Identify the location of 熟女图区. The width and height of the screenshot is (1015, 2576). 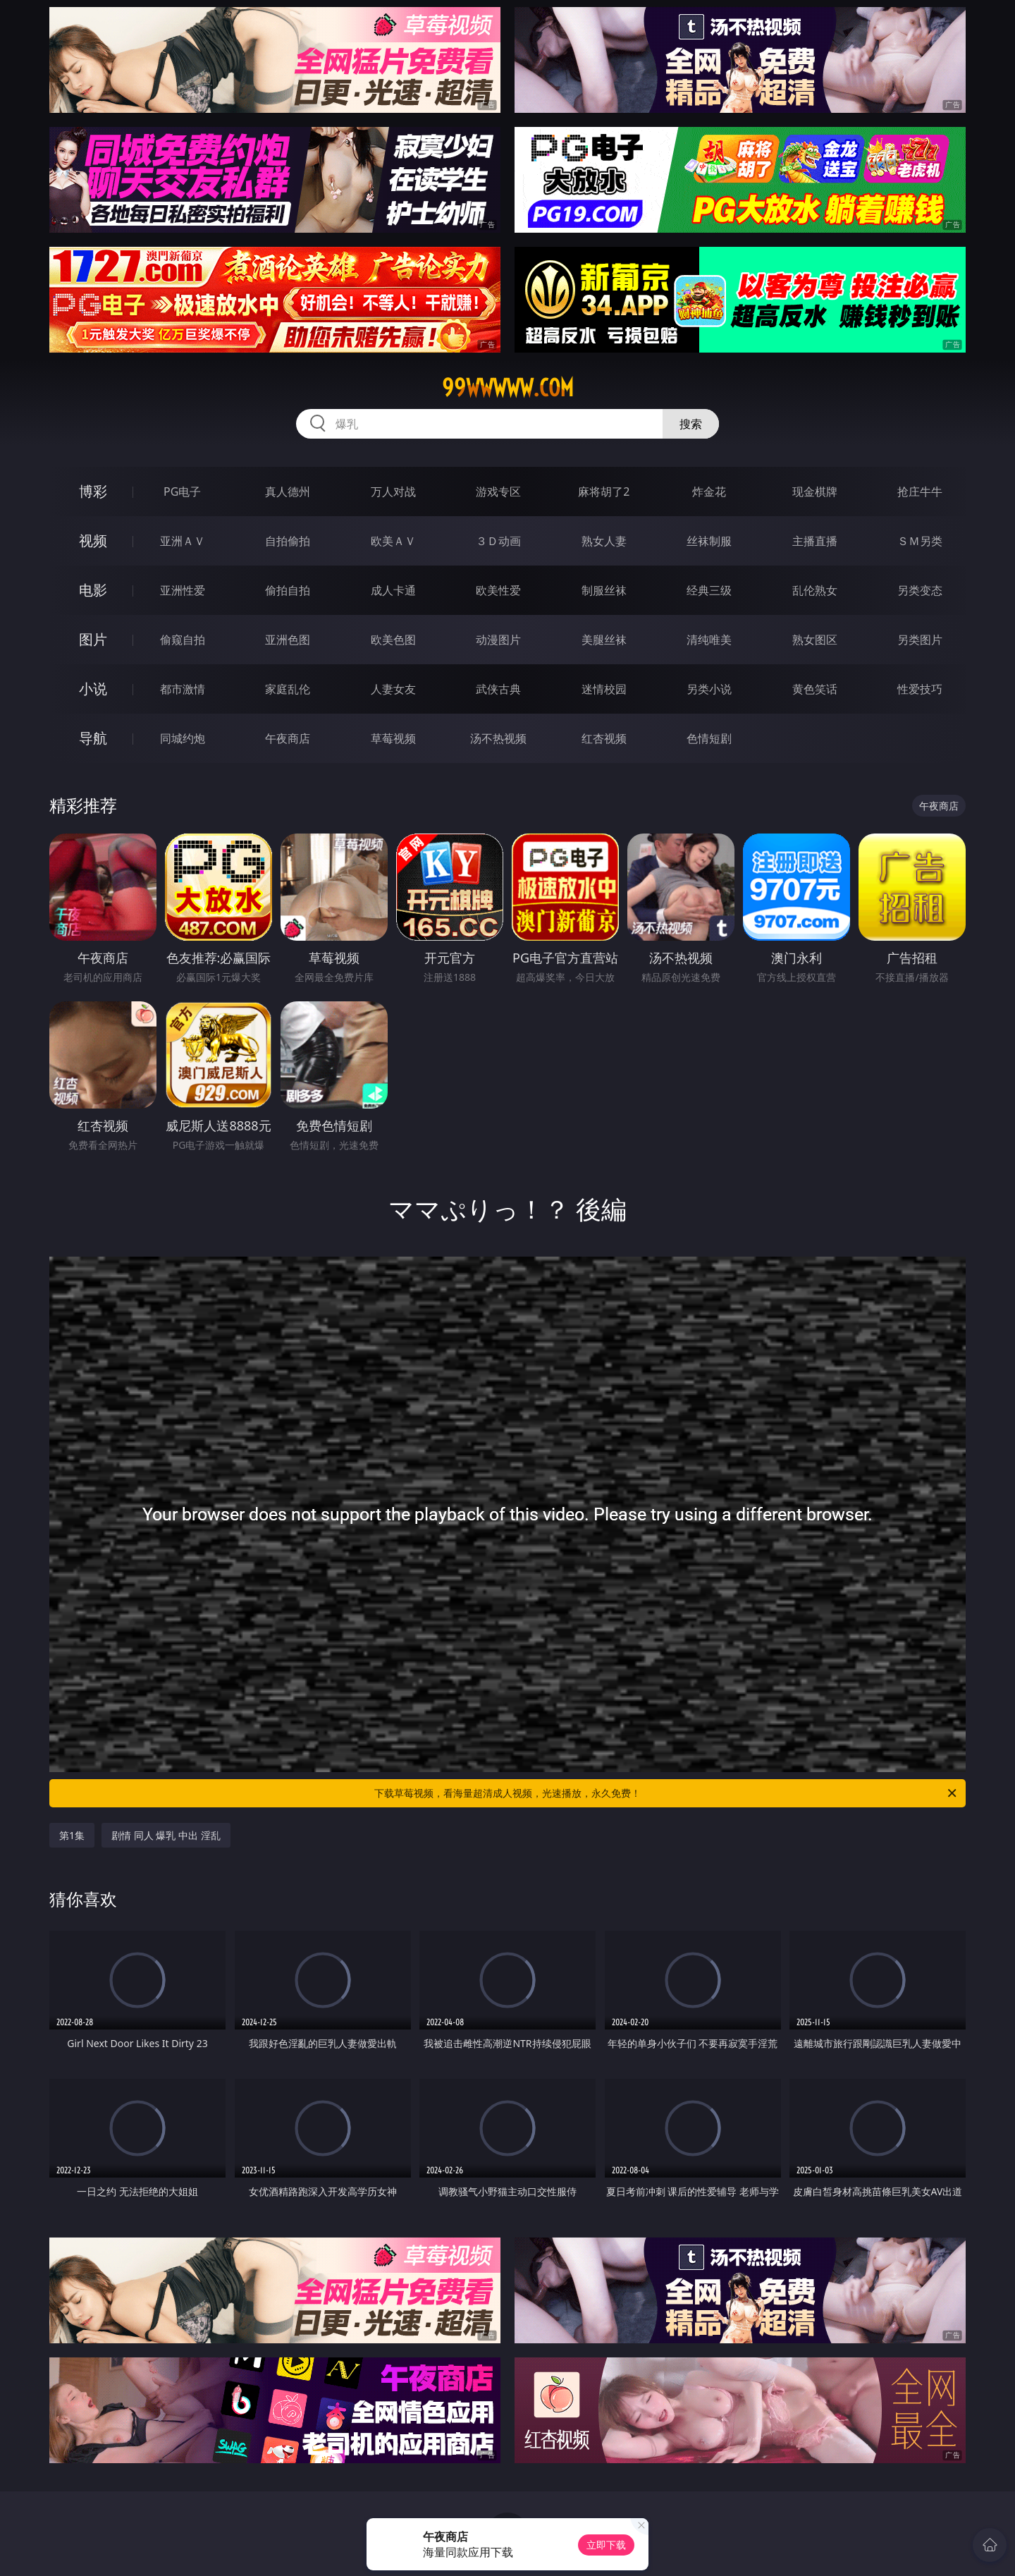
(814, 639).